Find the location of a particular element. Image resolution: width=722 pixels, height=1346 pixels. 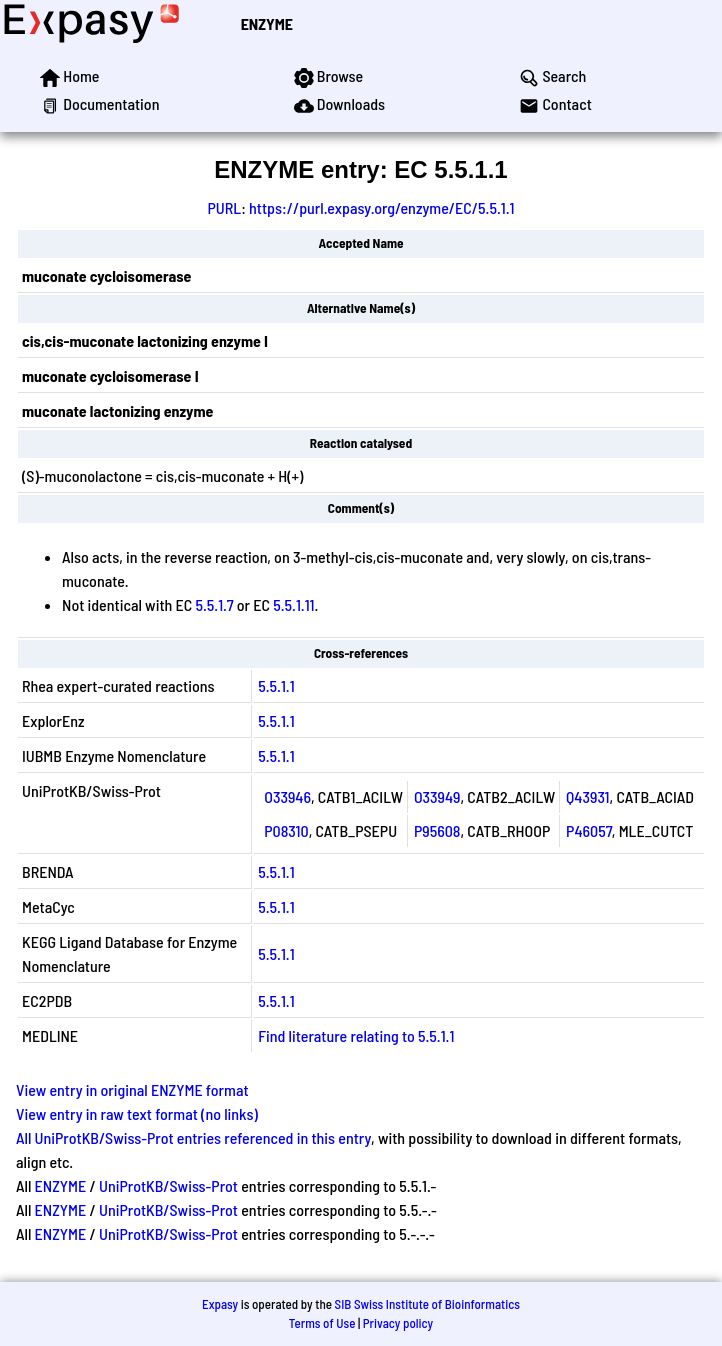

ENZYME is located at coordinates (267, 23).